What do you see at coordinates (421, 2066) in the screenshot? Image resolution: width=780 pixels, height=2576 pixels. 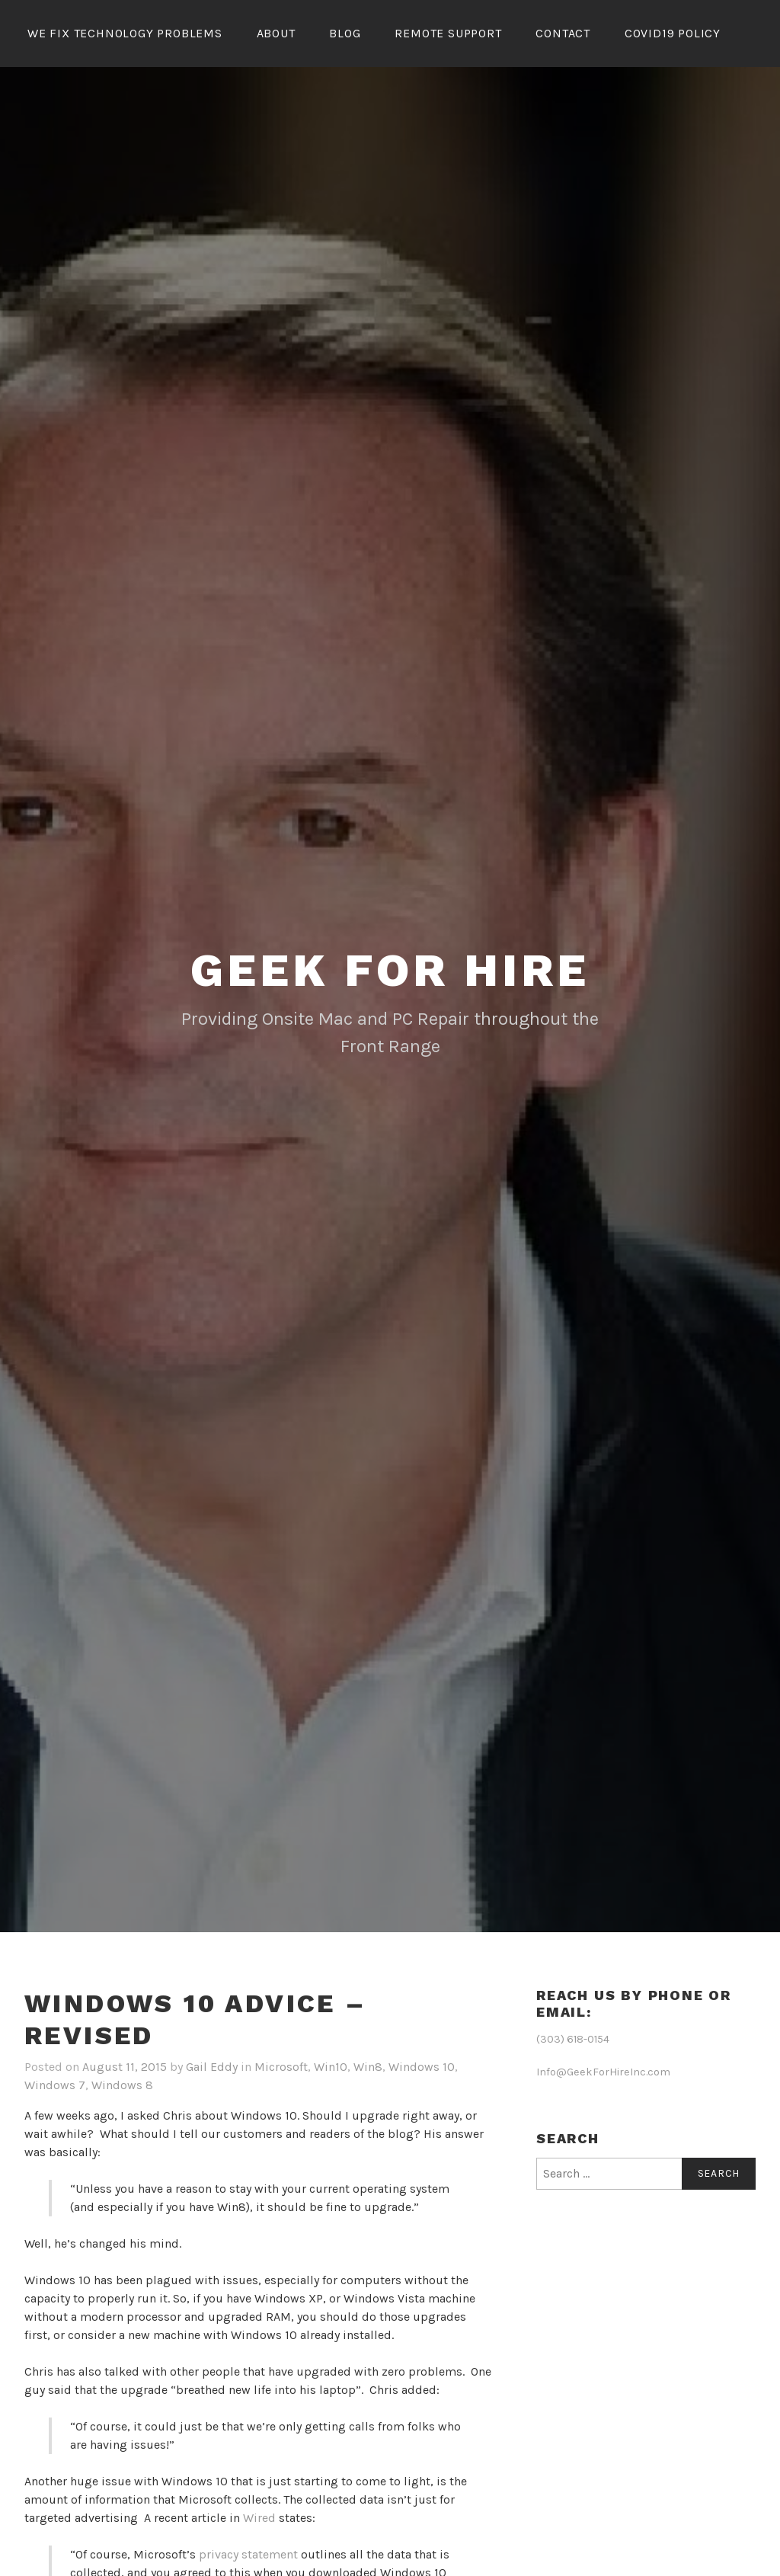 I see `Windows 10` at bounding box center [421, 2066].